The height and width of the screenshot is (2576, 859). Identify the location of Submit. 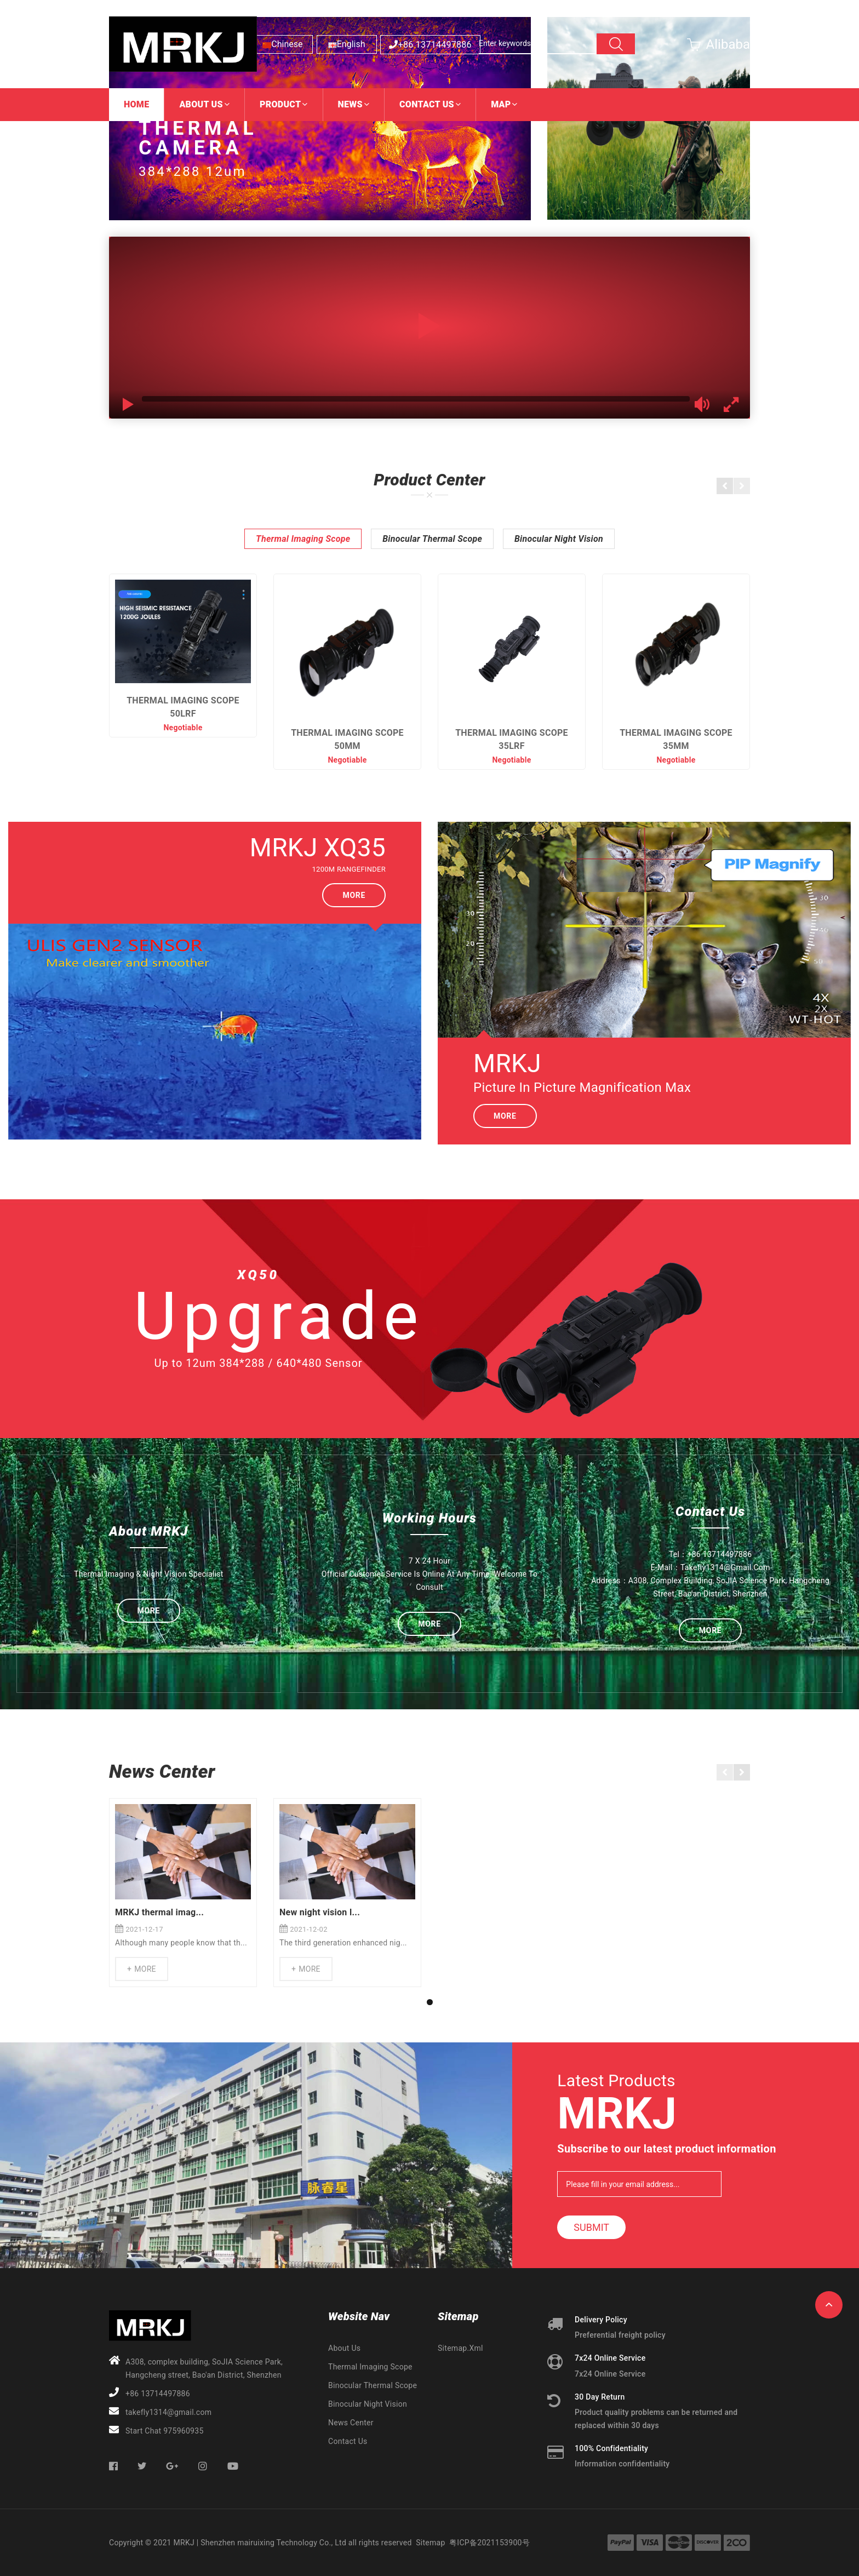
(591, 2227).